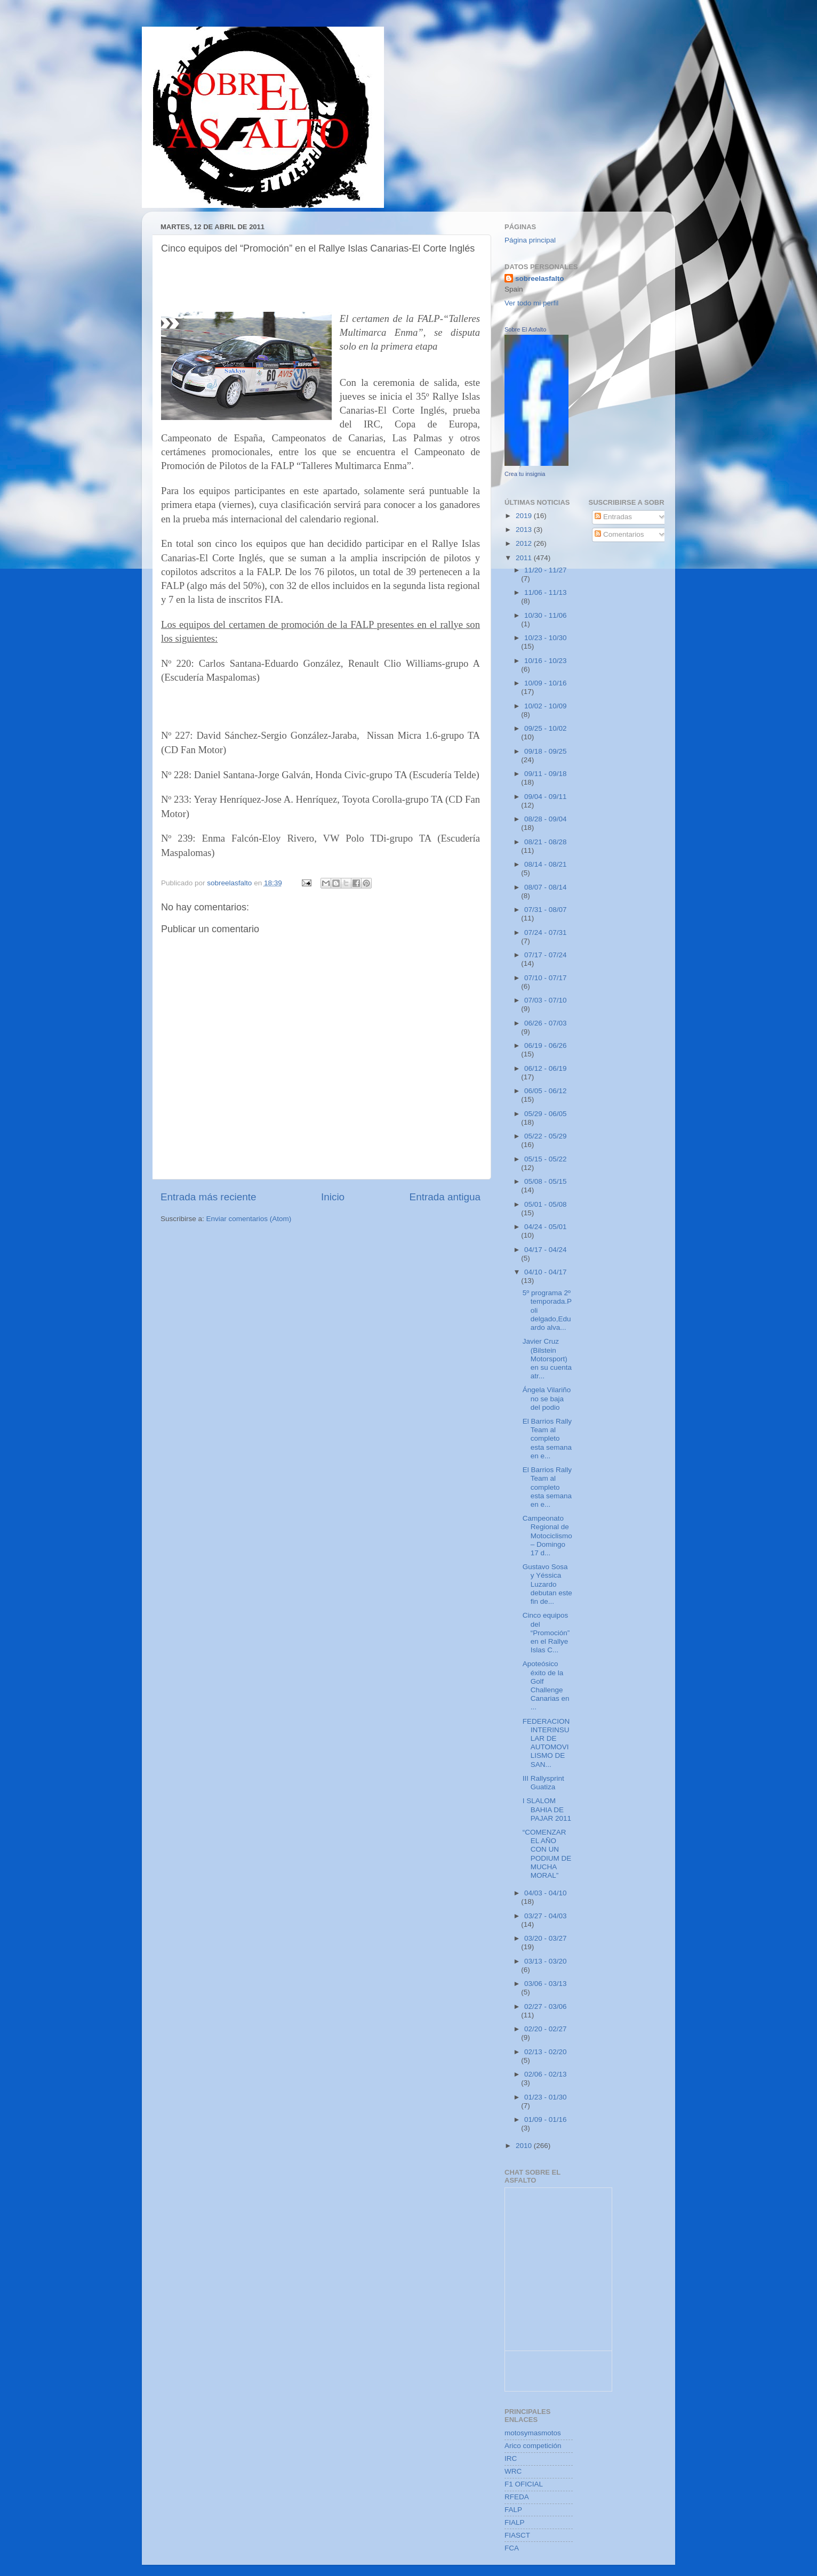 This screenshot has width=817, height=2576. Describe the element at coordinates (545, 615) in the screenshot. I see `10/30 - 11/06` at that location.